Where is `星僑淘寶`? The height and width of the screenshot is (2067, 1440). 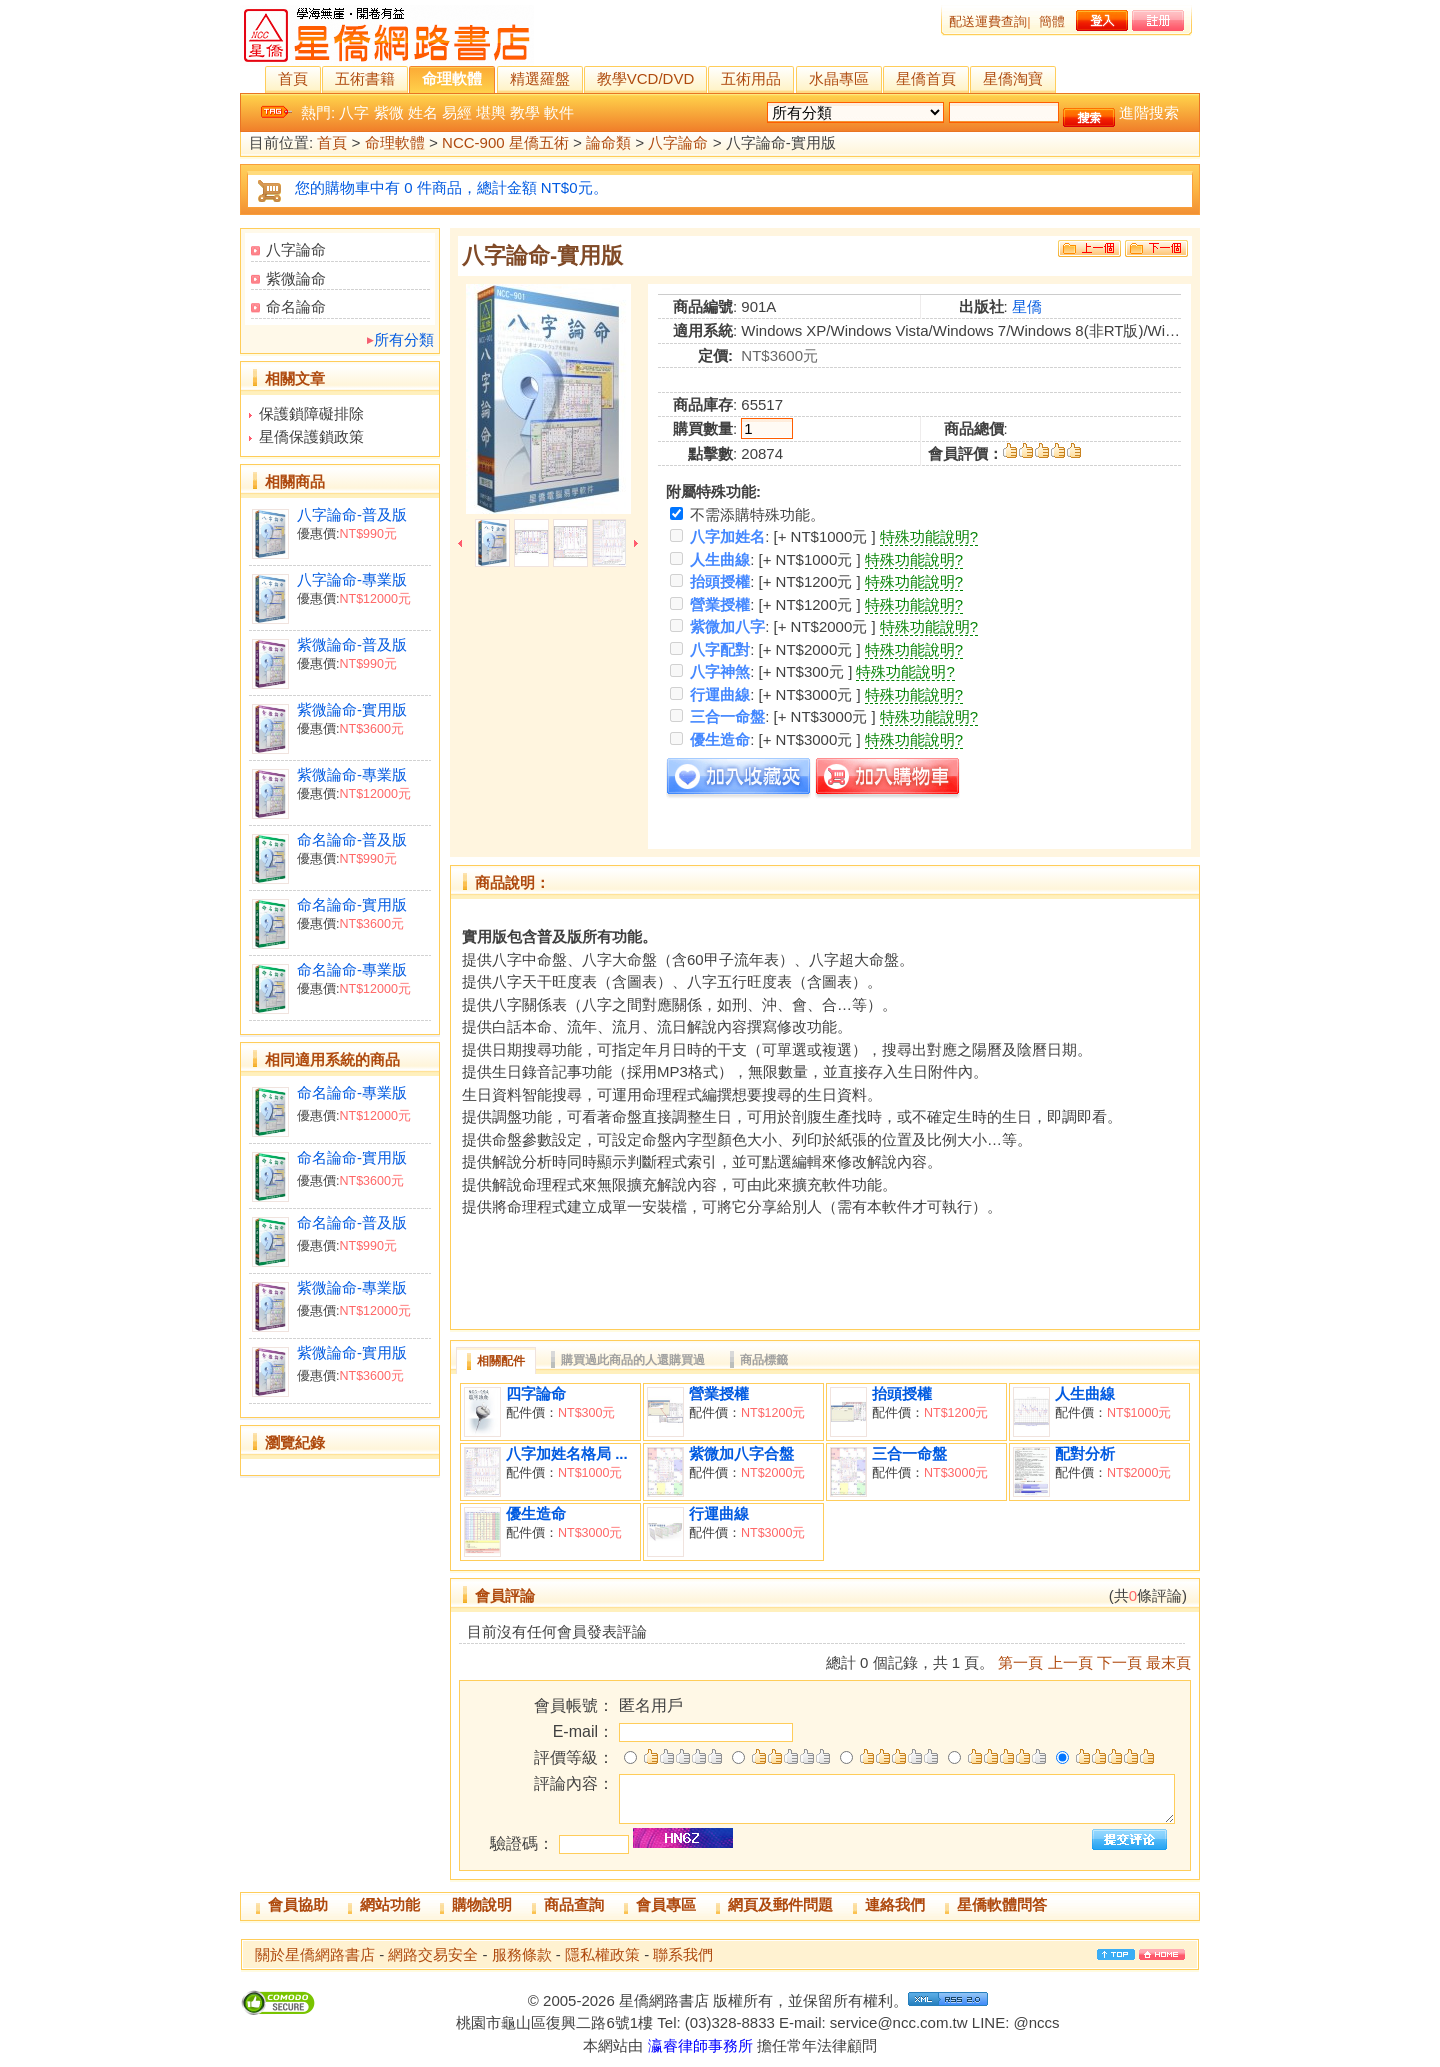 星僑淘寶 is located at coordinates (1013, 78).